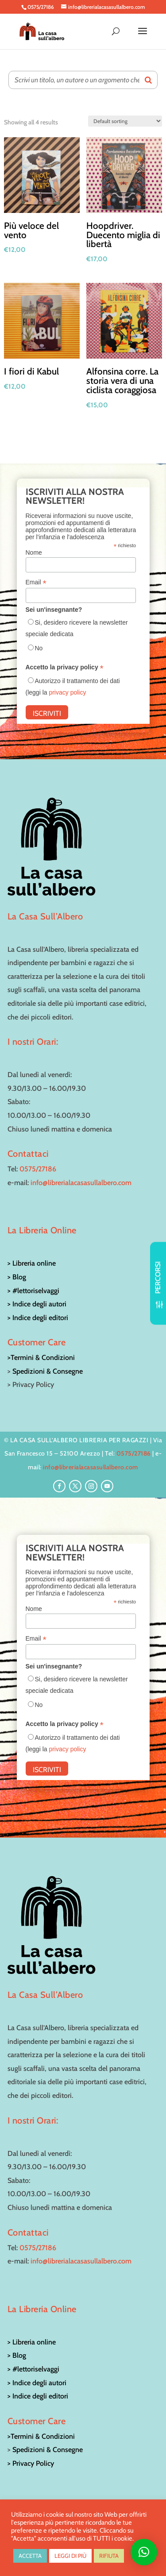  I want to click on LEGGI DI PIÙ, so click(70, 2555).